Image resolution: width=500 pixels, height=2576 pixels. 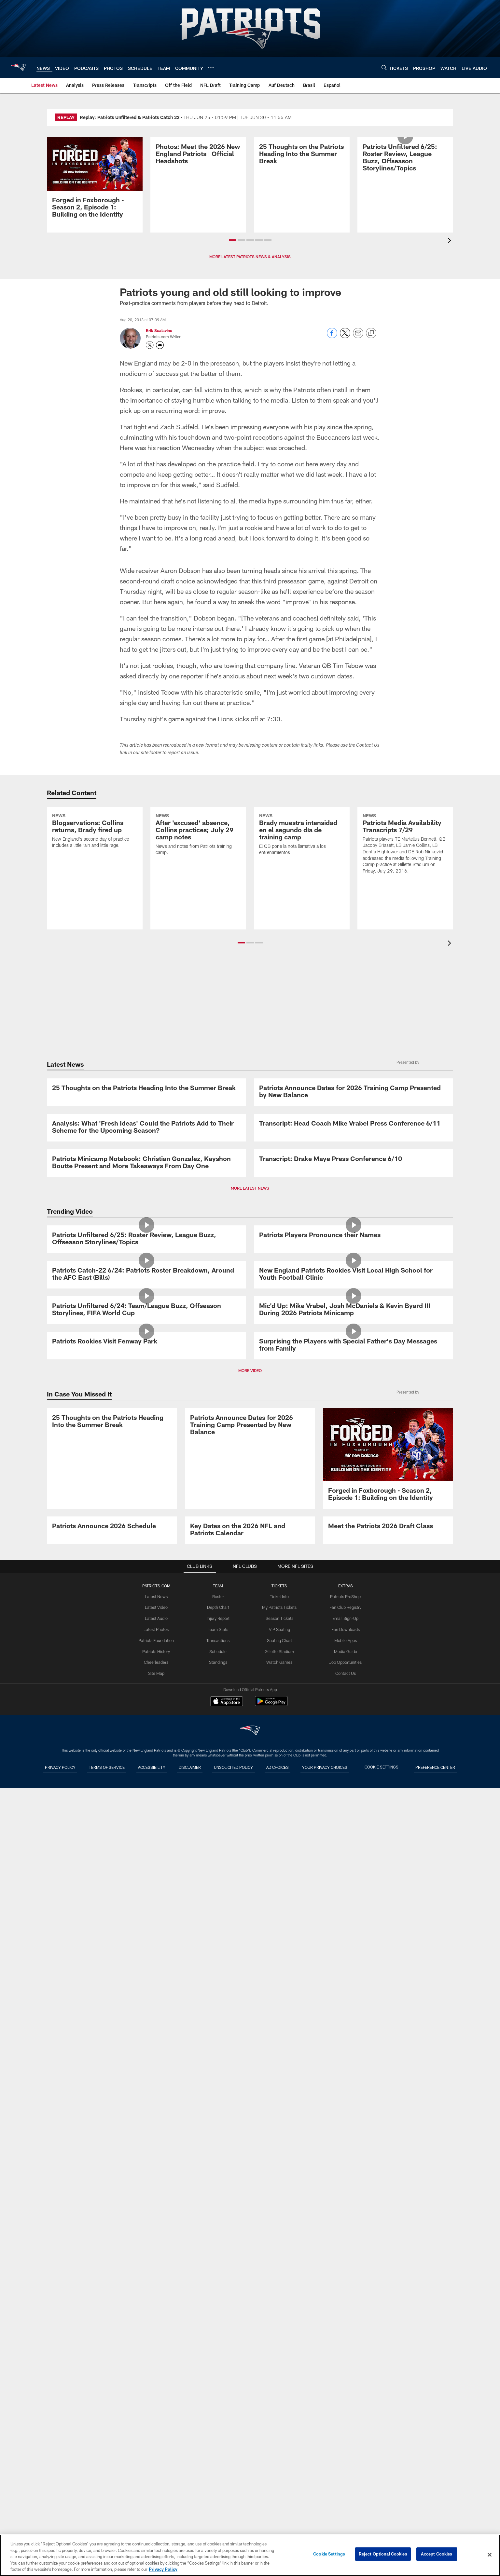 What do you see at coordinates (384, 67) in the screenshot?
I see `[Search]` at bounding box center [384, 67].